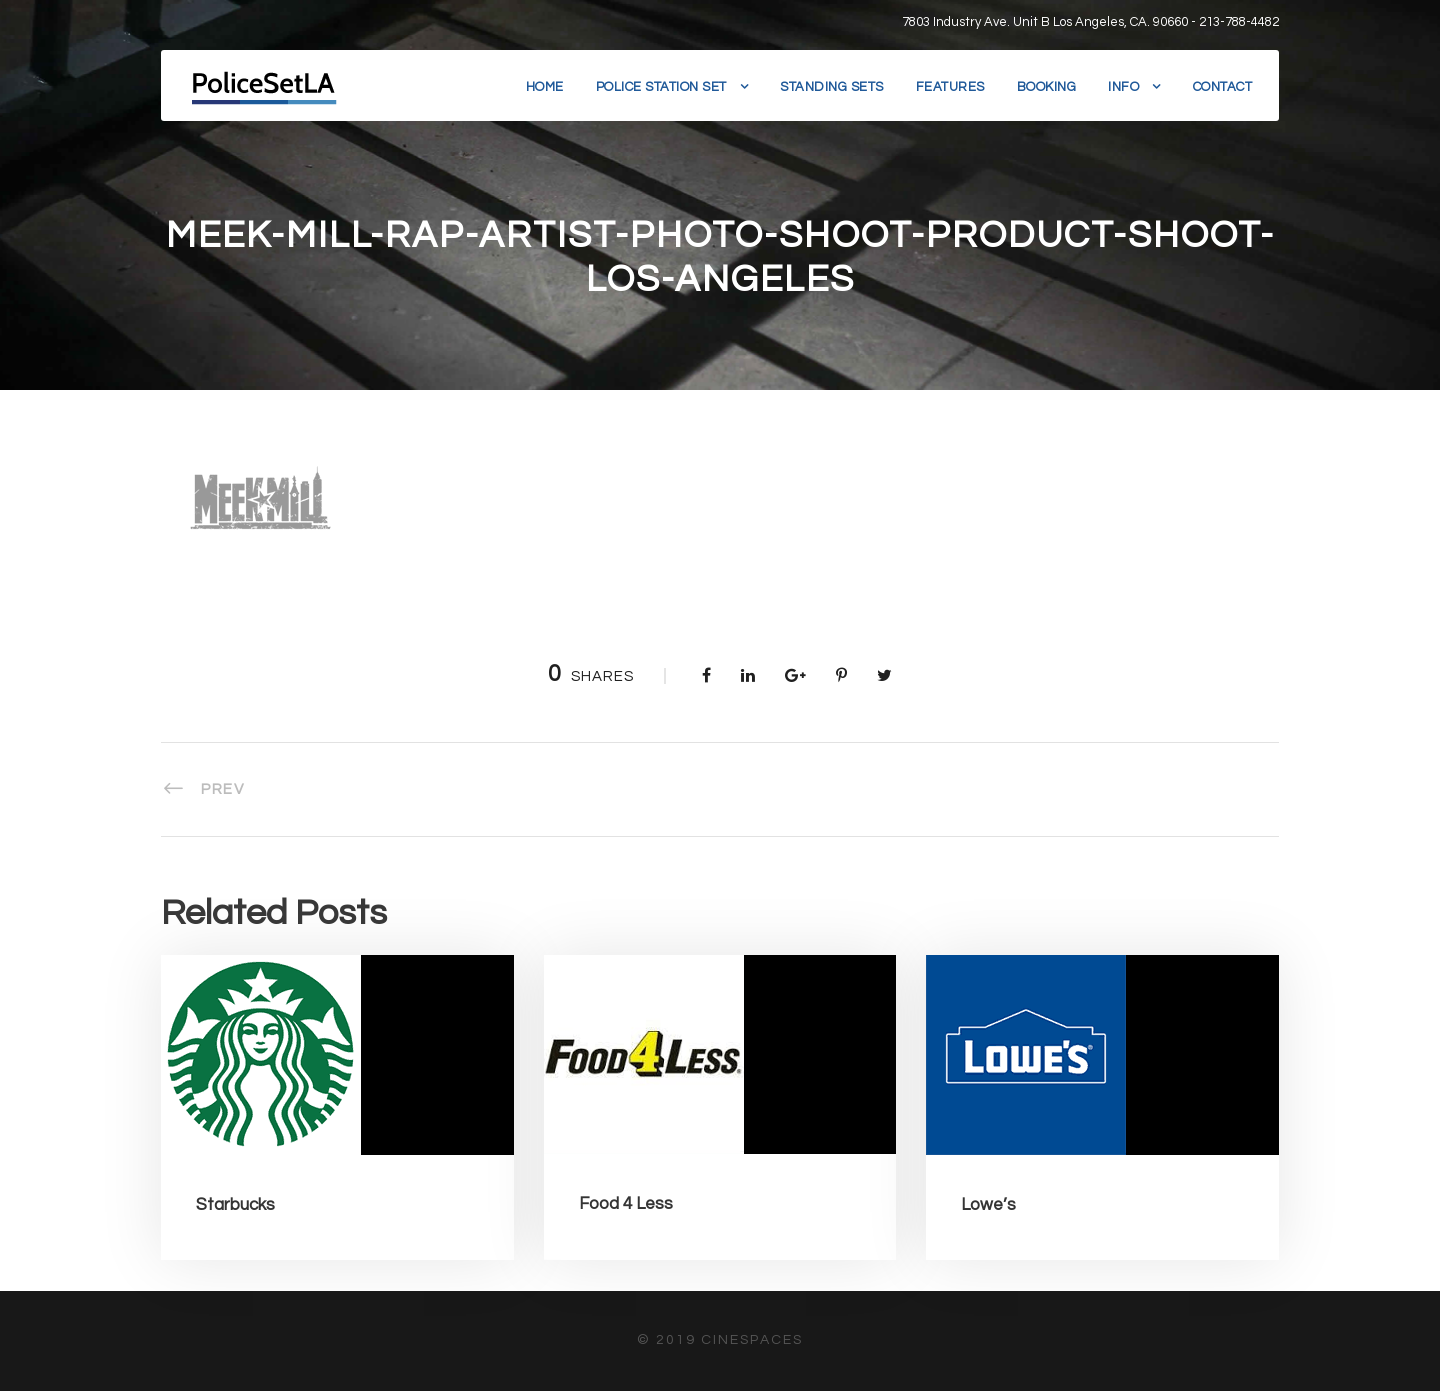 This screenshot has height=1391, width=1440. I want to click on Features, so click(950, 87).